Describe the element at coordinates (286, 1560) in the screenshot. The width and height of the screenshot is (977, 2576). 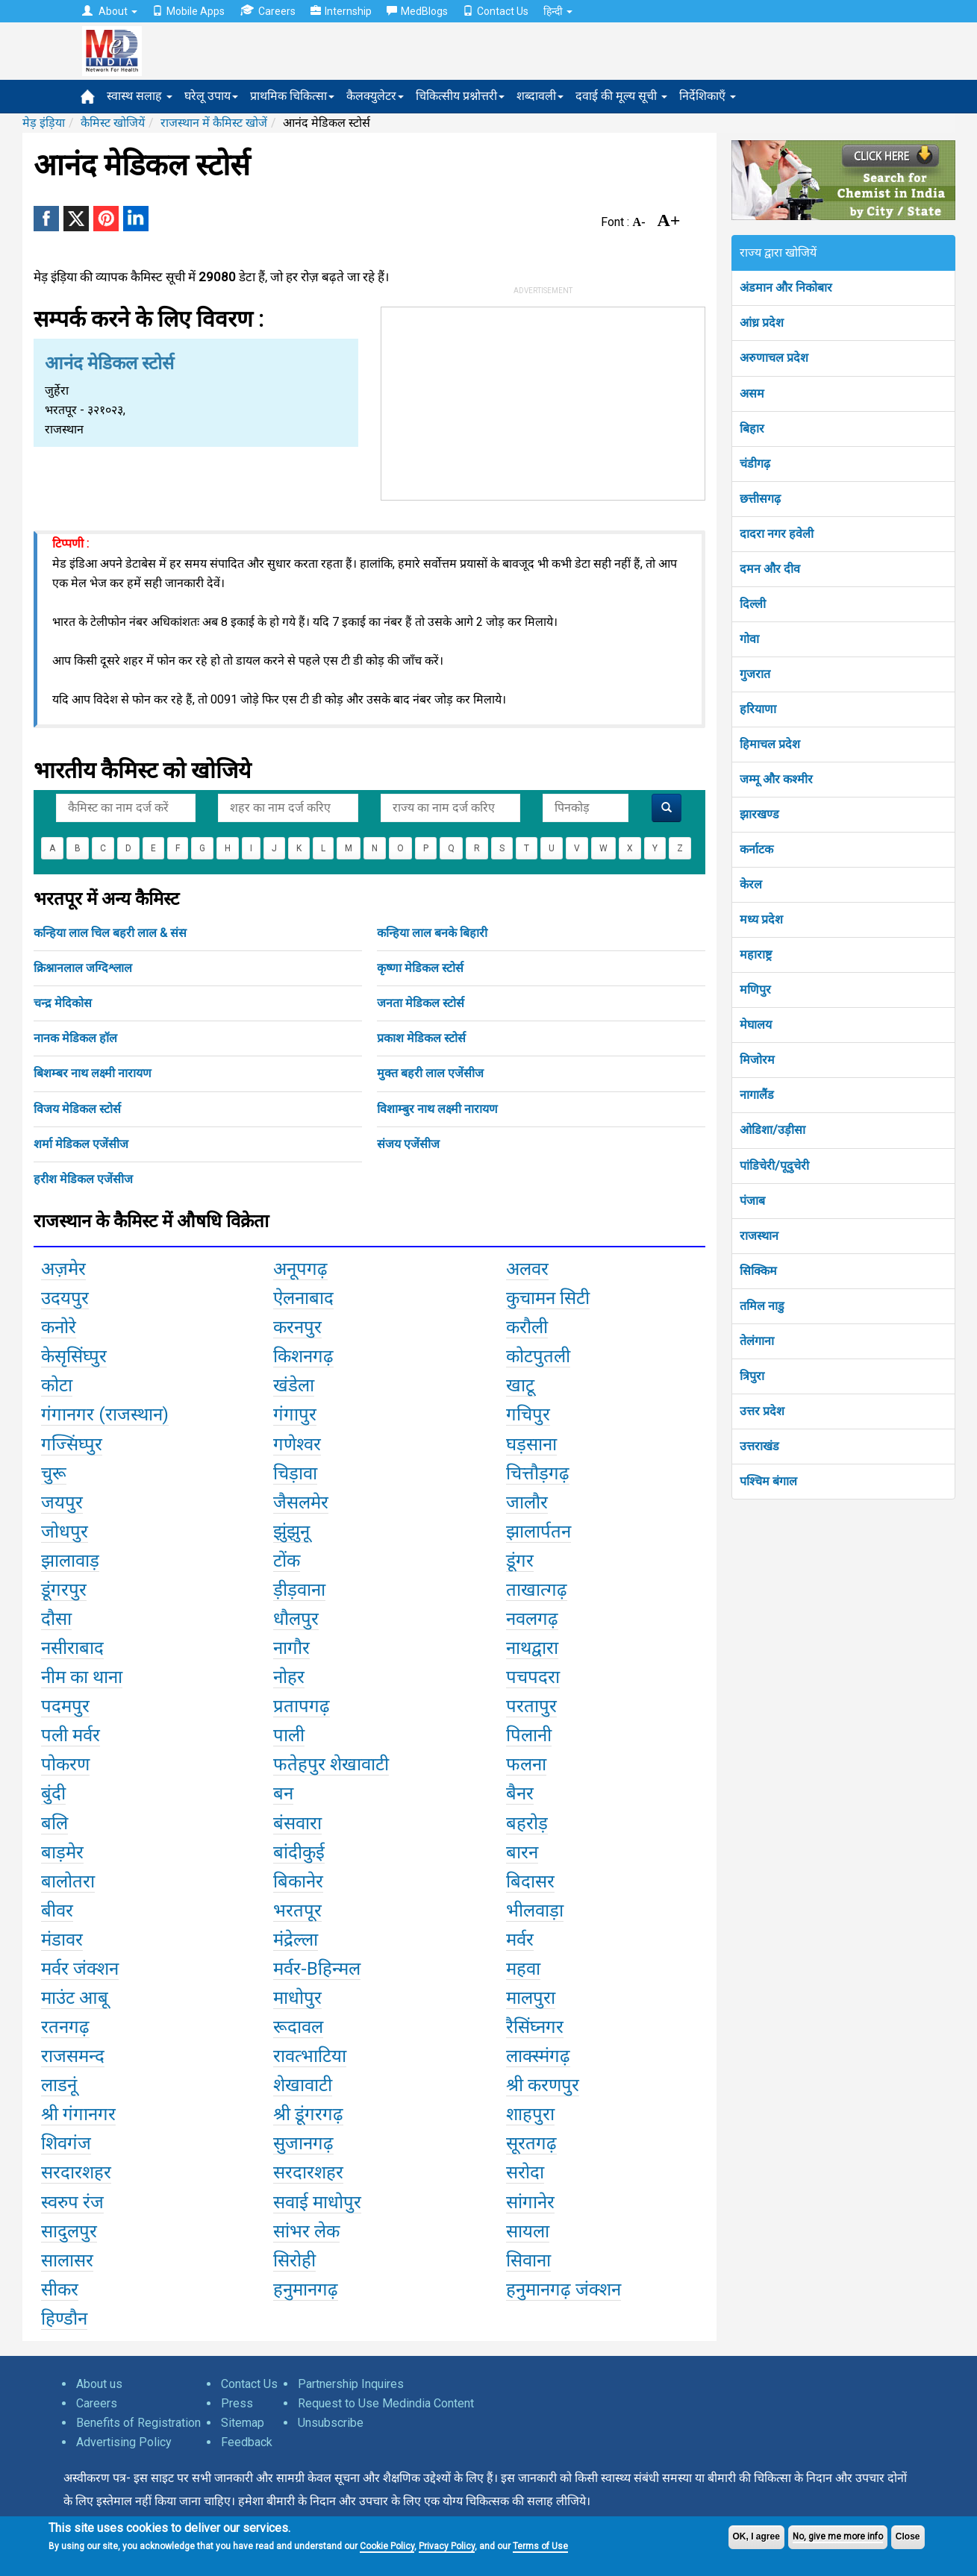
I see `टोंक` at that location.